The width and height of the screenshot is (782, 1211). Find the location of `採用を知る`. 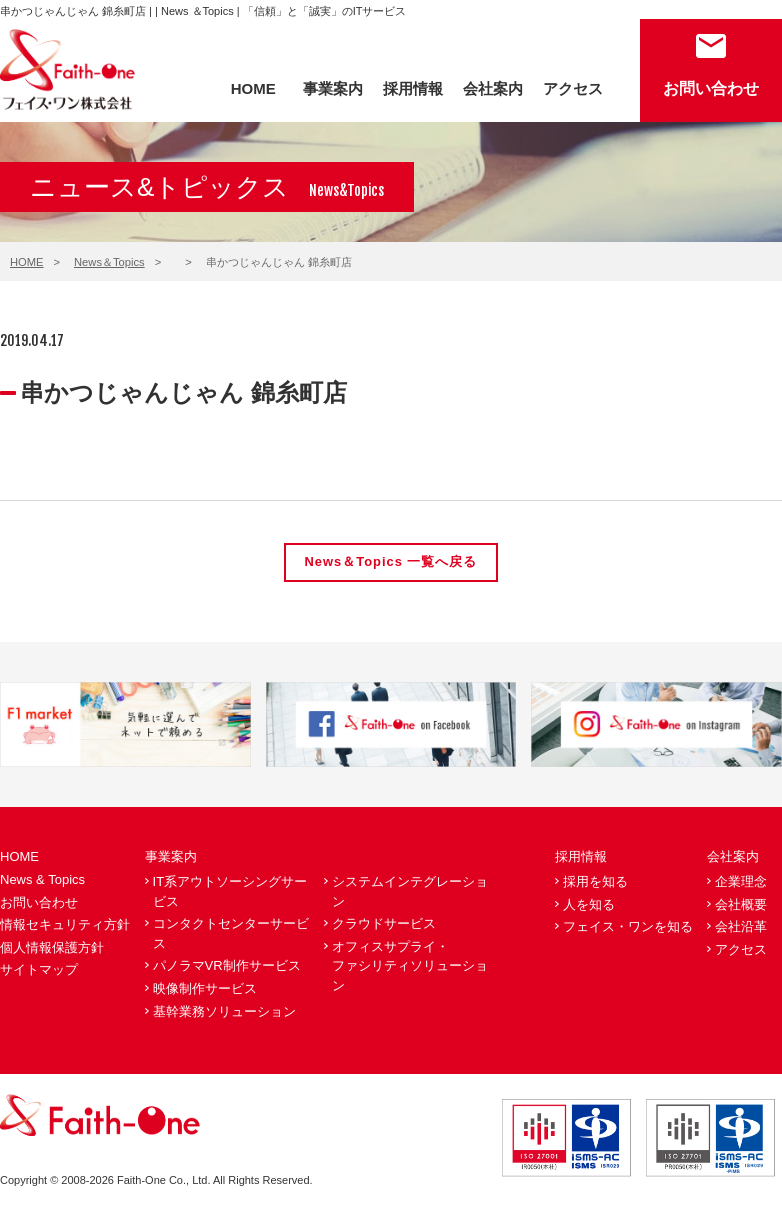

採用を知る is located at coordinates (595, 881).